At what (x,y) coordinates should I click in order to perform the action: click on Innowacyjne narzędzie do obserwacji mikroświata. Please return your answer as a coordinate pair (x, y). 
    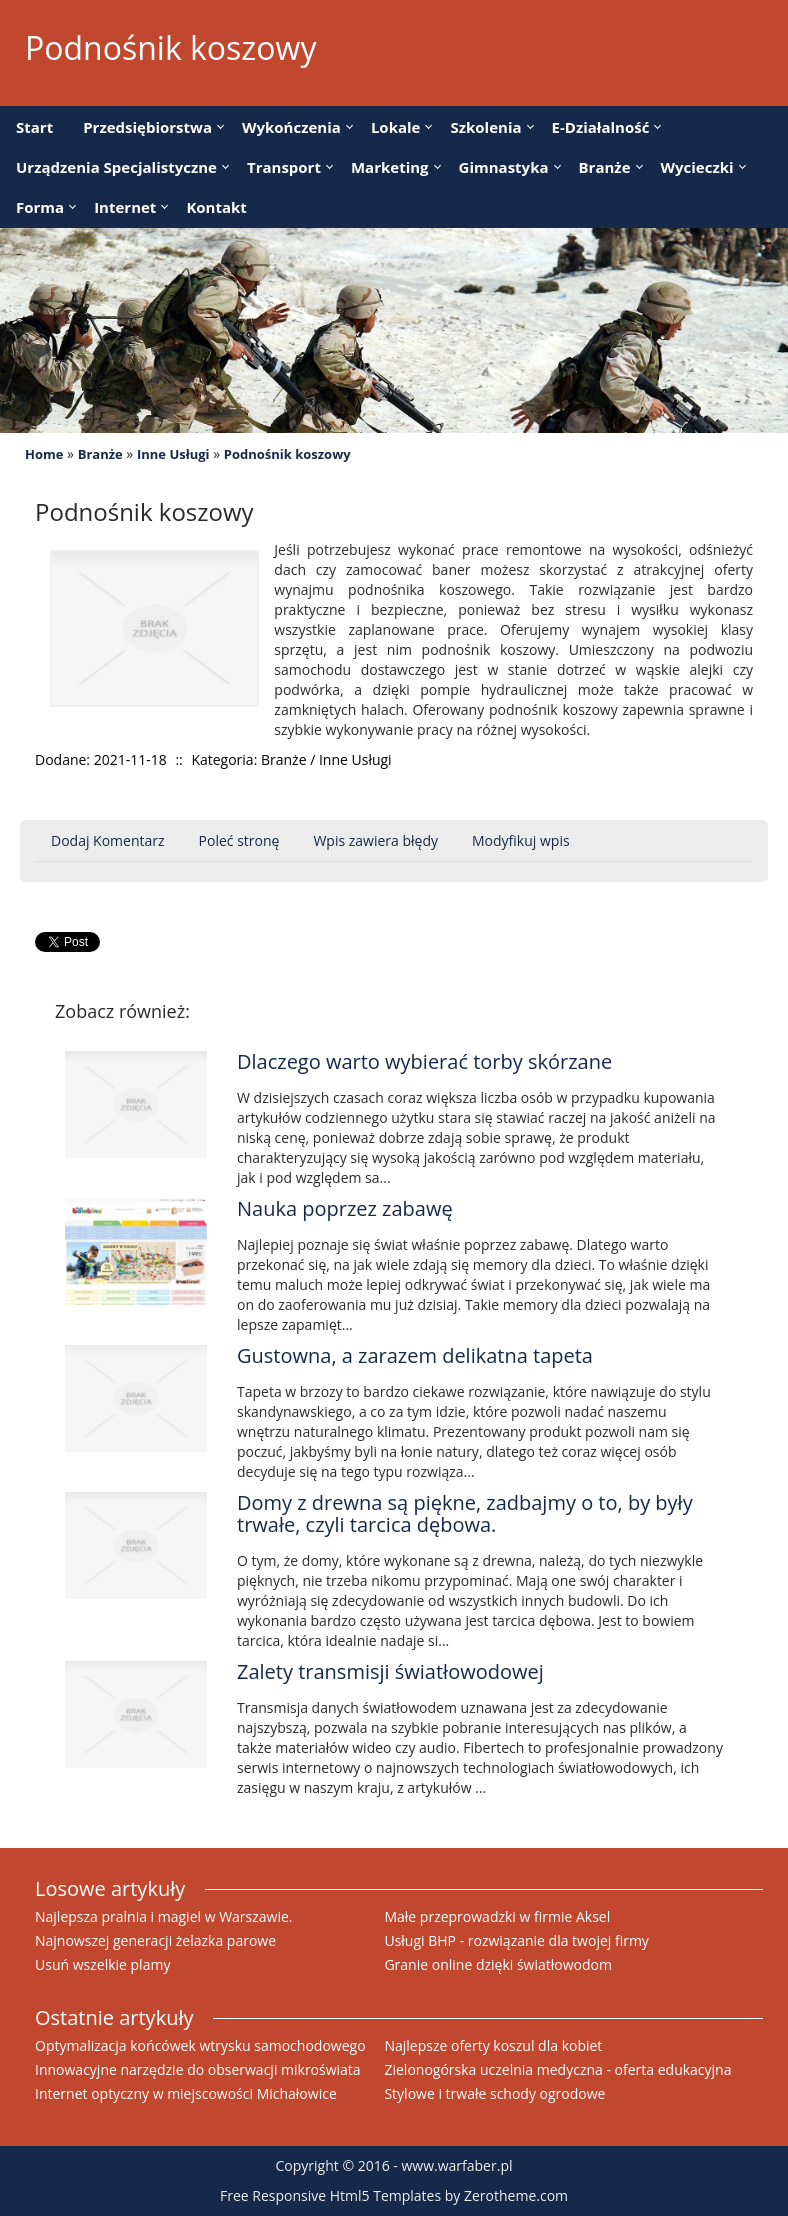
    Looking at the image, I should click on (198, 2069).